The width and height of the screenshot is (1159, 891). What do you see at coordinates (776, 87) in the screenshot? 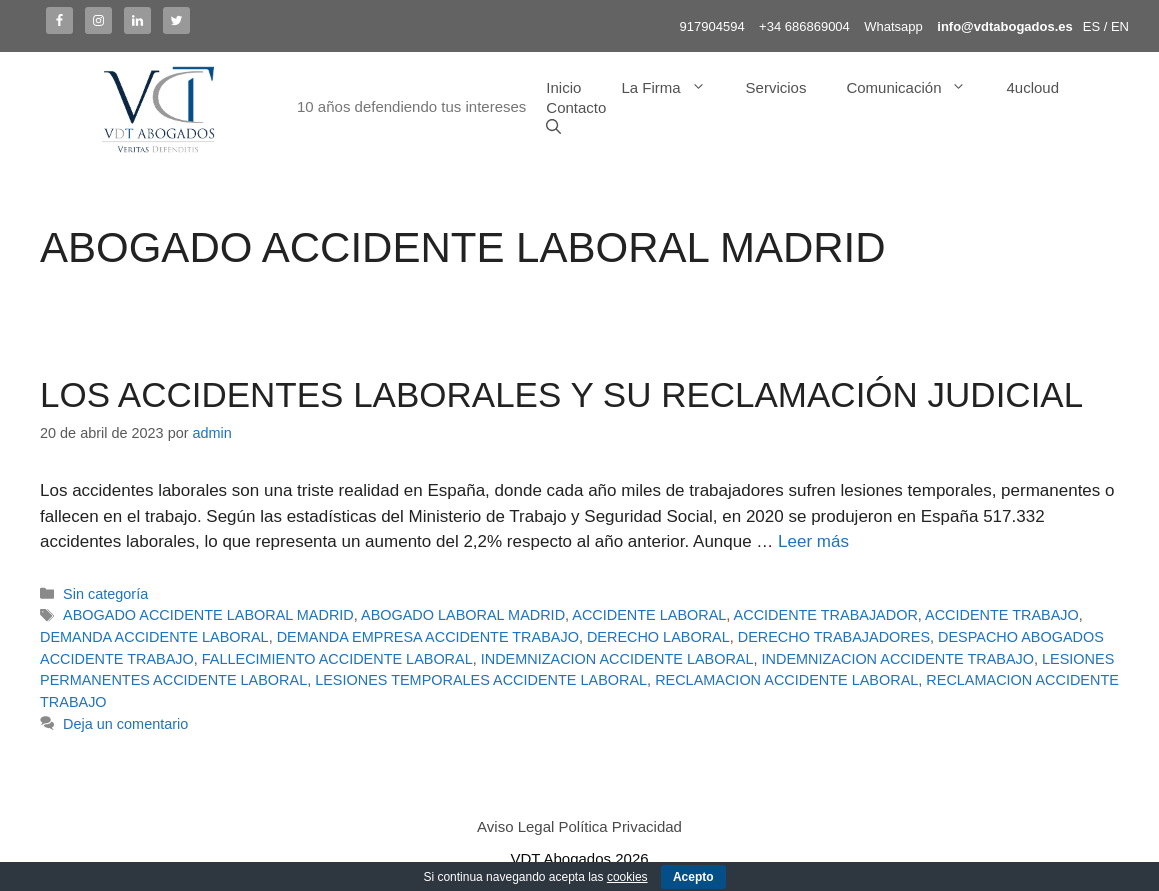
I see `Servicios` at bounding box center [776, 87].